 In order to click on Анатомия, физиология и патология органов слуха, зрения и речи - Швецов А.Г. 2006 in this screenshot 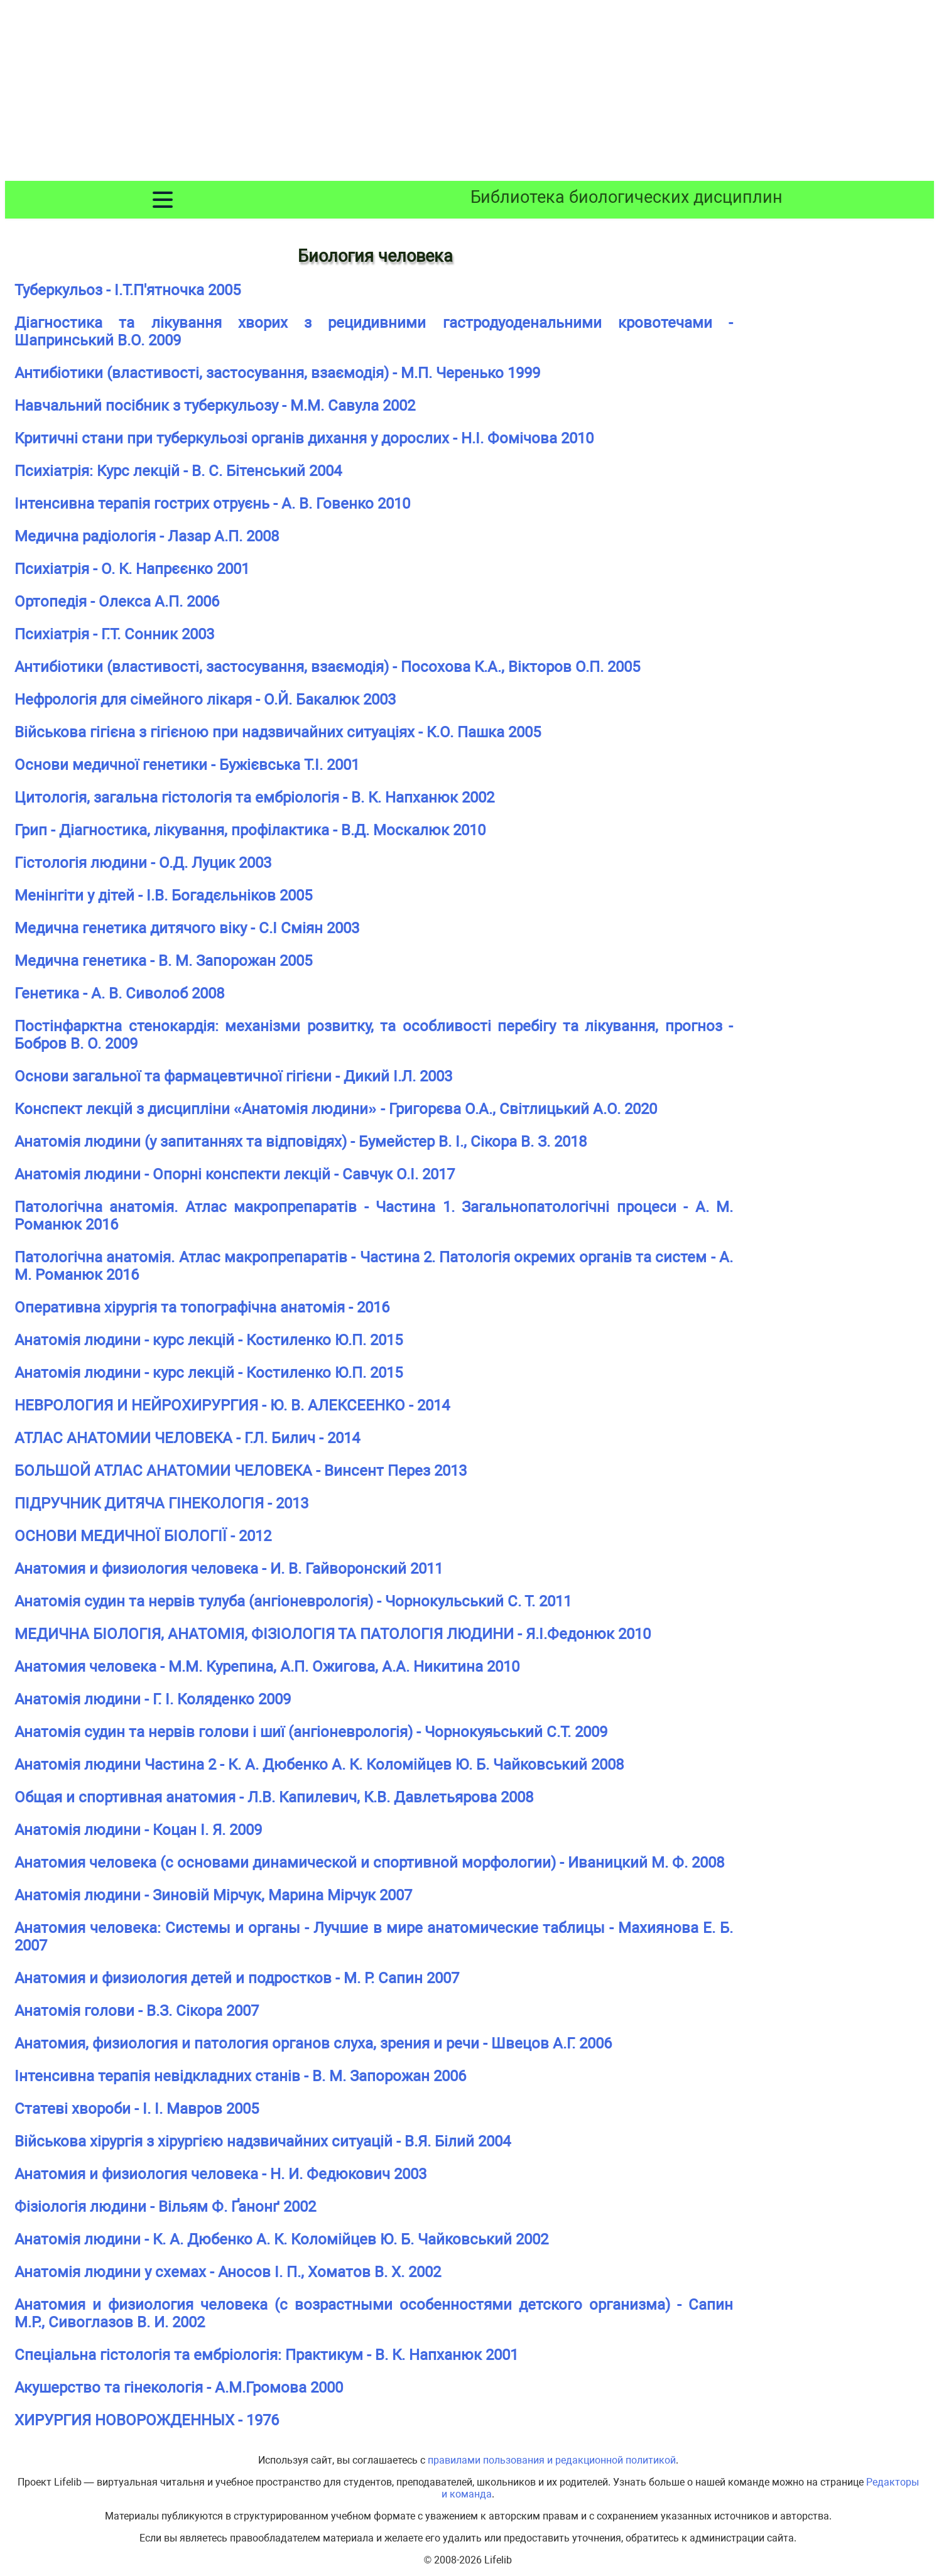, I will do `click(313, 2043)`.